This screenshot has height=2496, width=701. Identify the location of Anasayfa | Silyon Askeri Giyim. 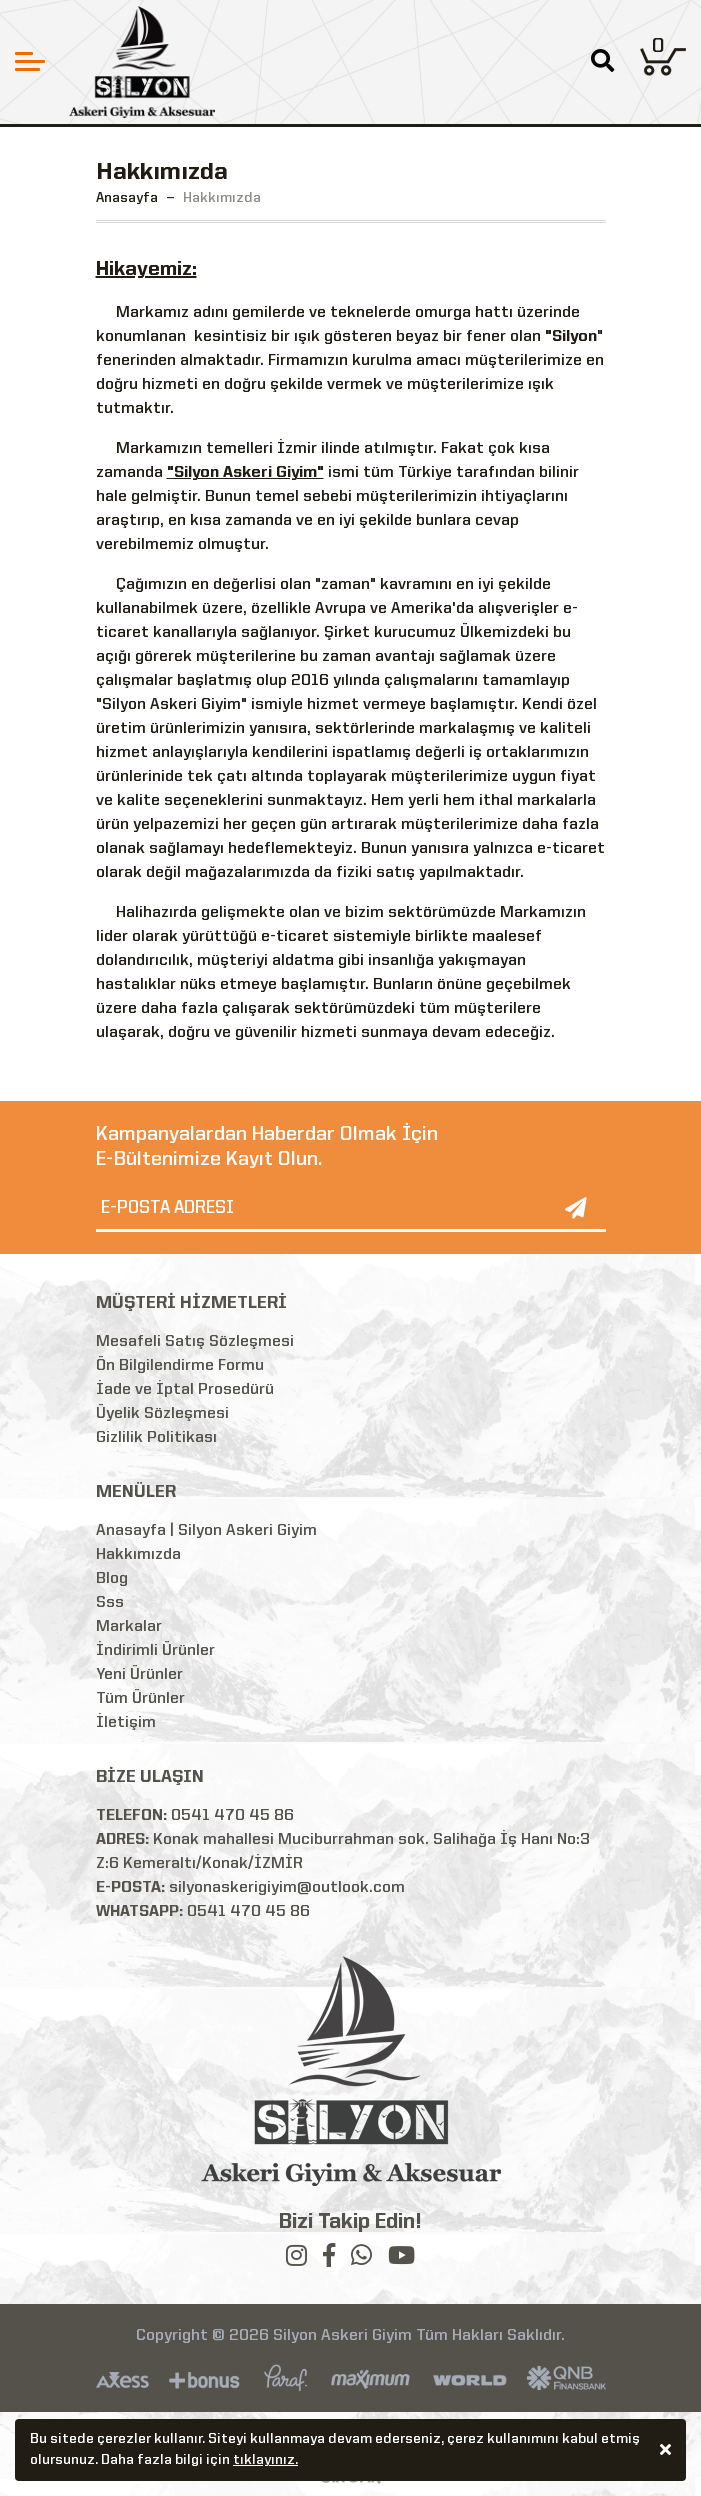
(206, 1531).